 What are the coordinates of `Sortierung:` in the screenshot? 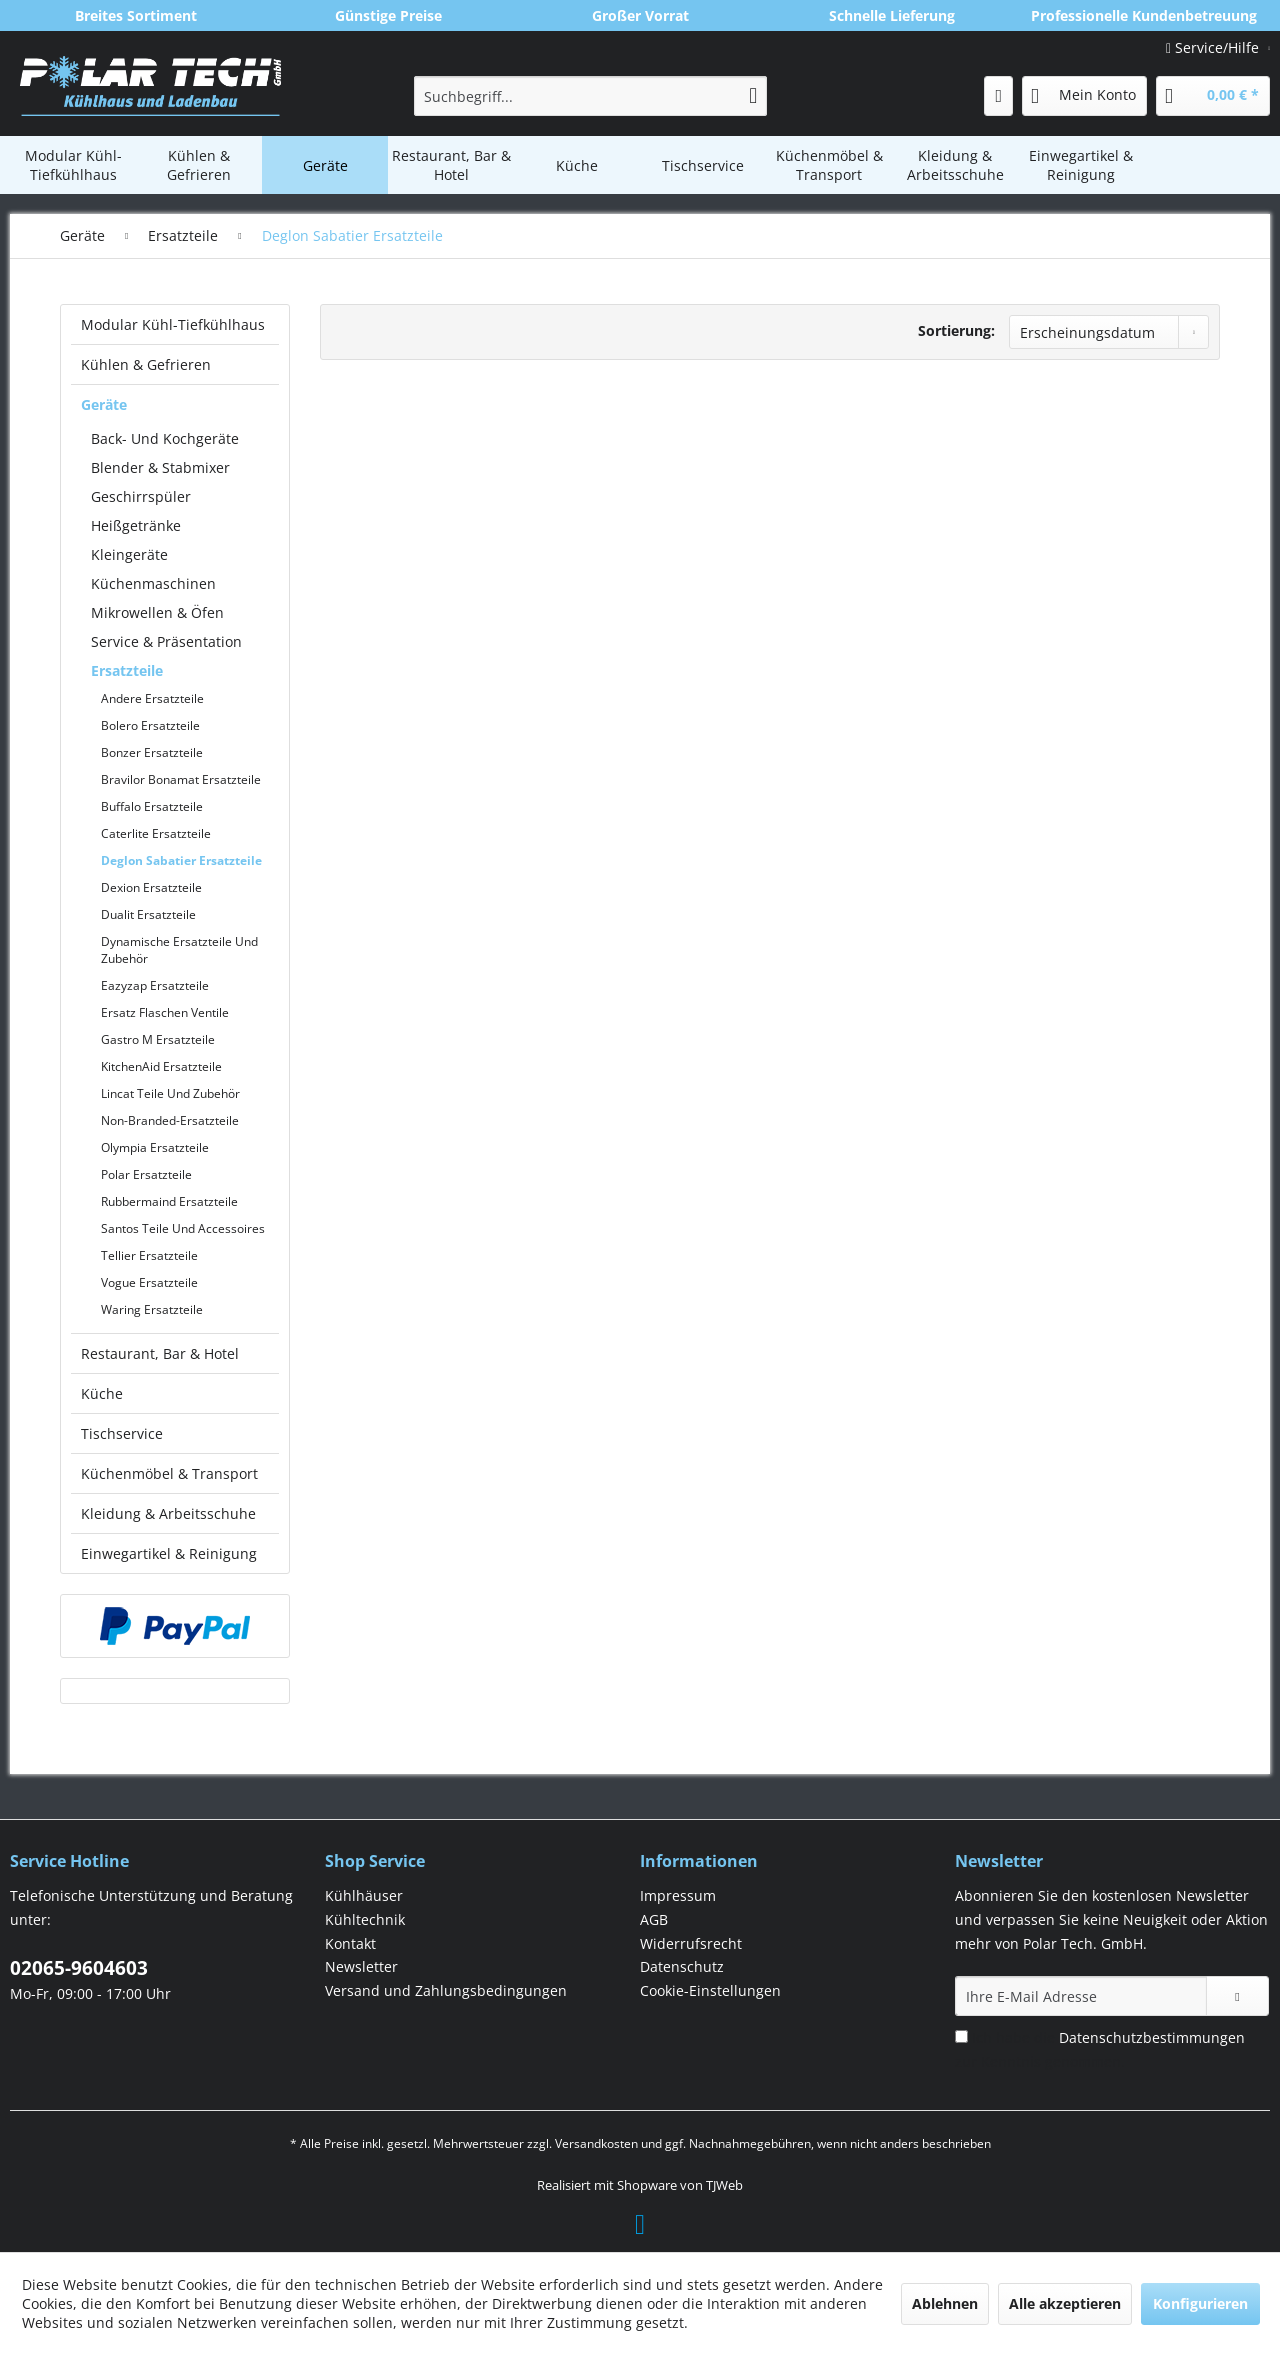 It's located at (956, 330).